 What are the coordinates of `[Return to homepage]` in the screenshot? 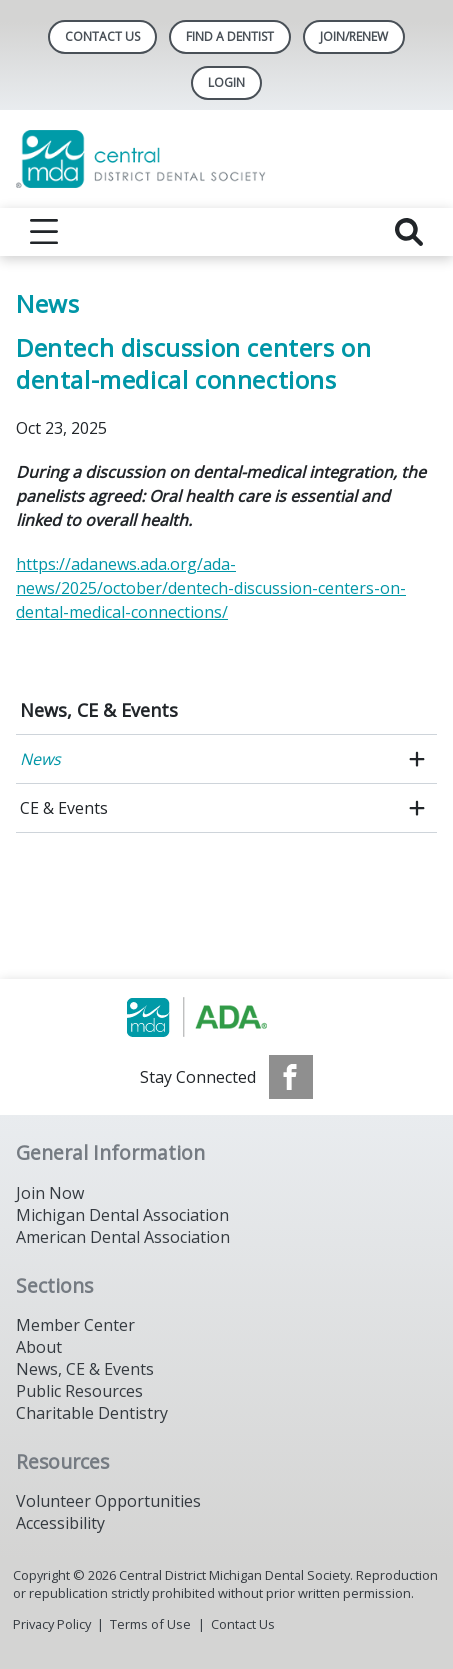 It's located at (226, 159).